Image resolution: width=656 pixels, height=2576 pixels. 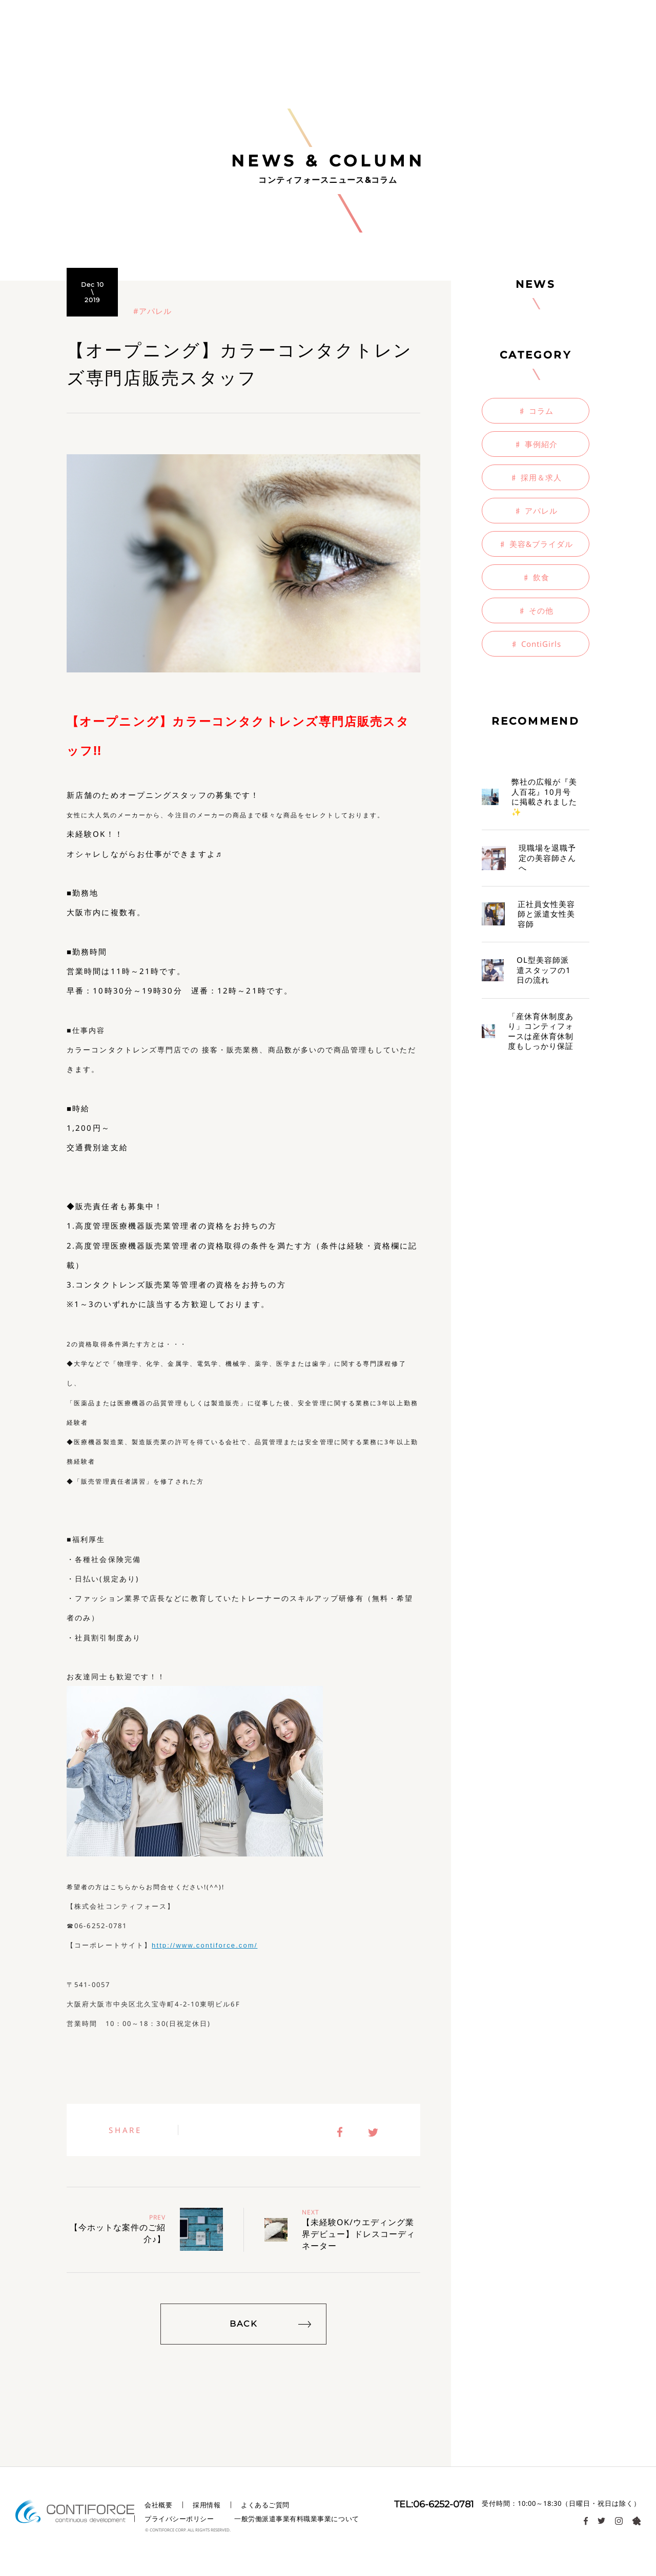 I want to click on NEWS, so click(x=536, y=284).